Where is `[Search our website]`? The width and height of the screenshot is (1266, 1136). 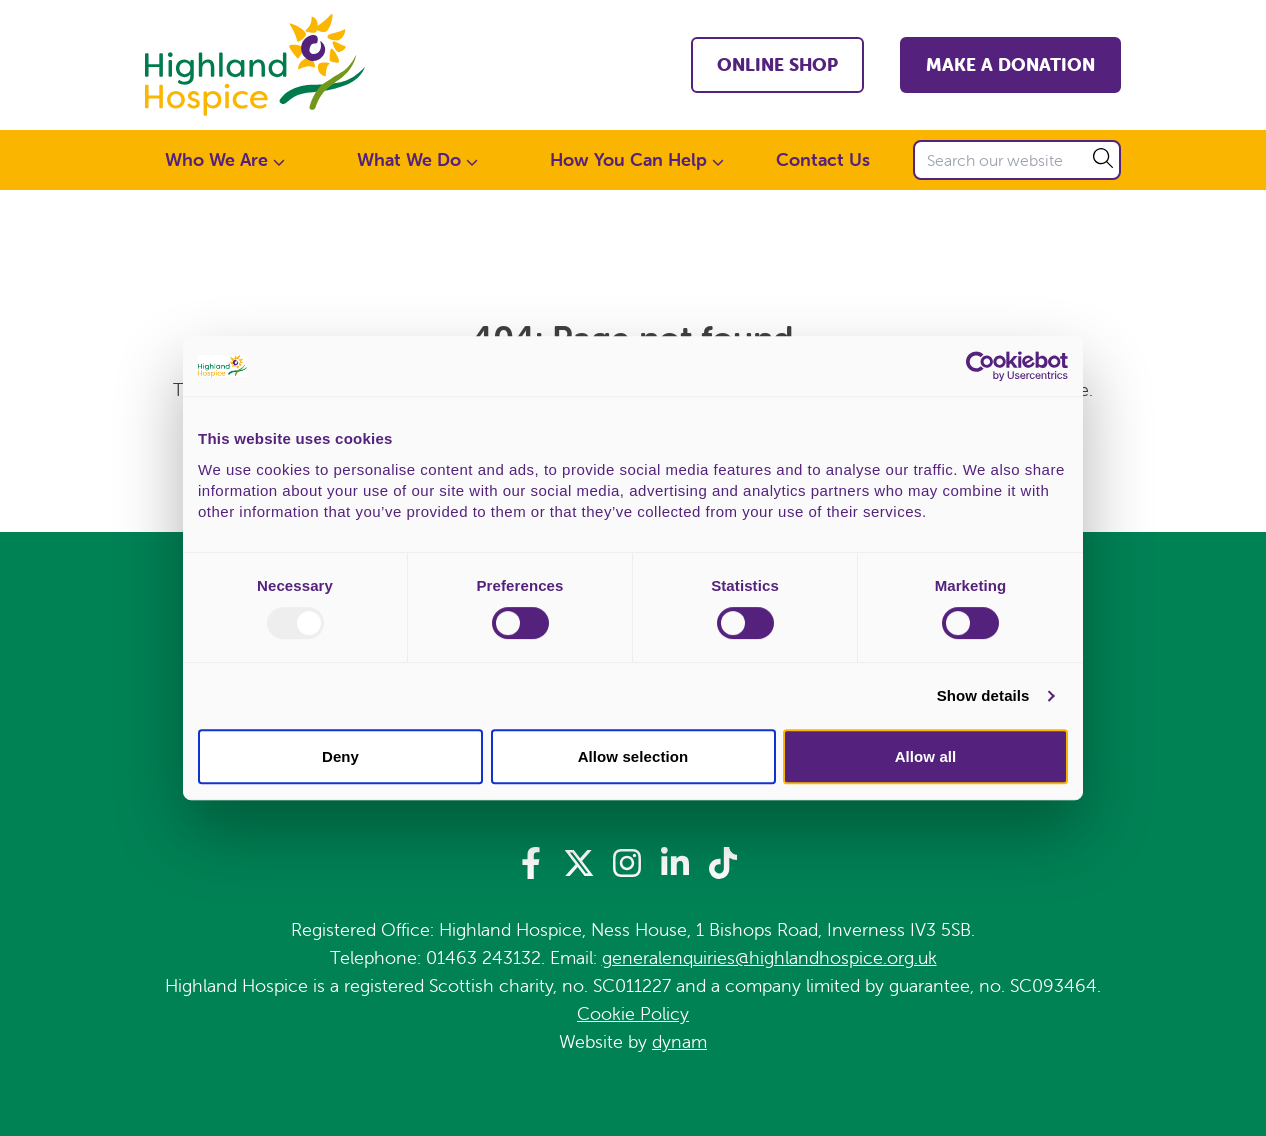
[Search our website] is located at coordinates (1017, 160).